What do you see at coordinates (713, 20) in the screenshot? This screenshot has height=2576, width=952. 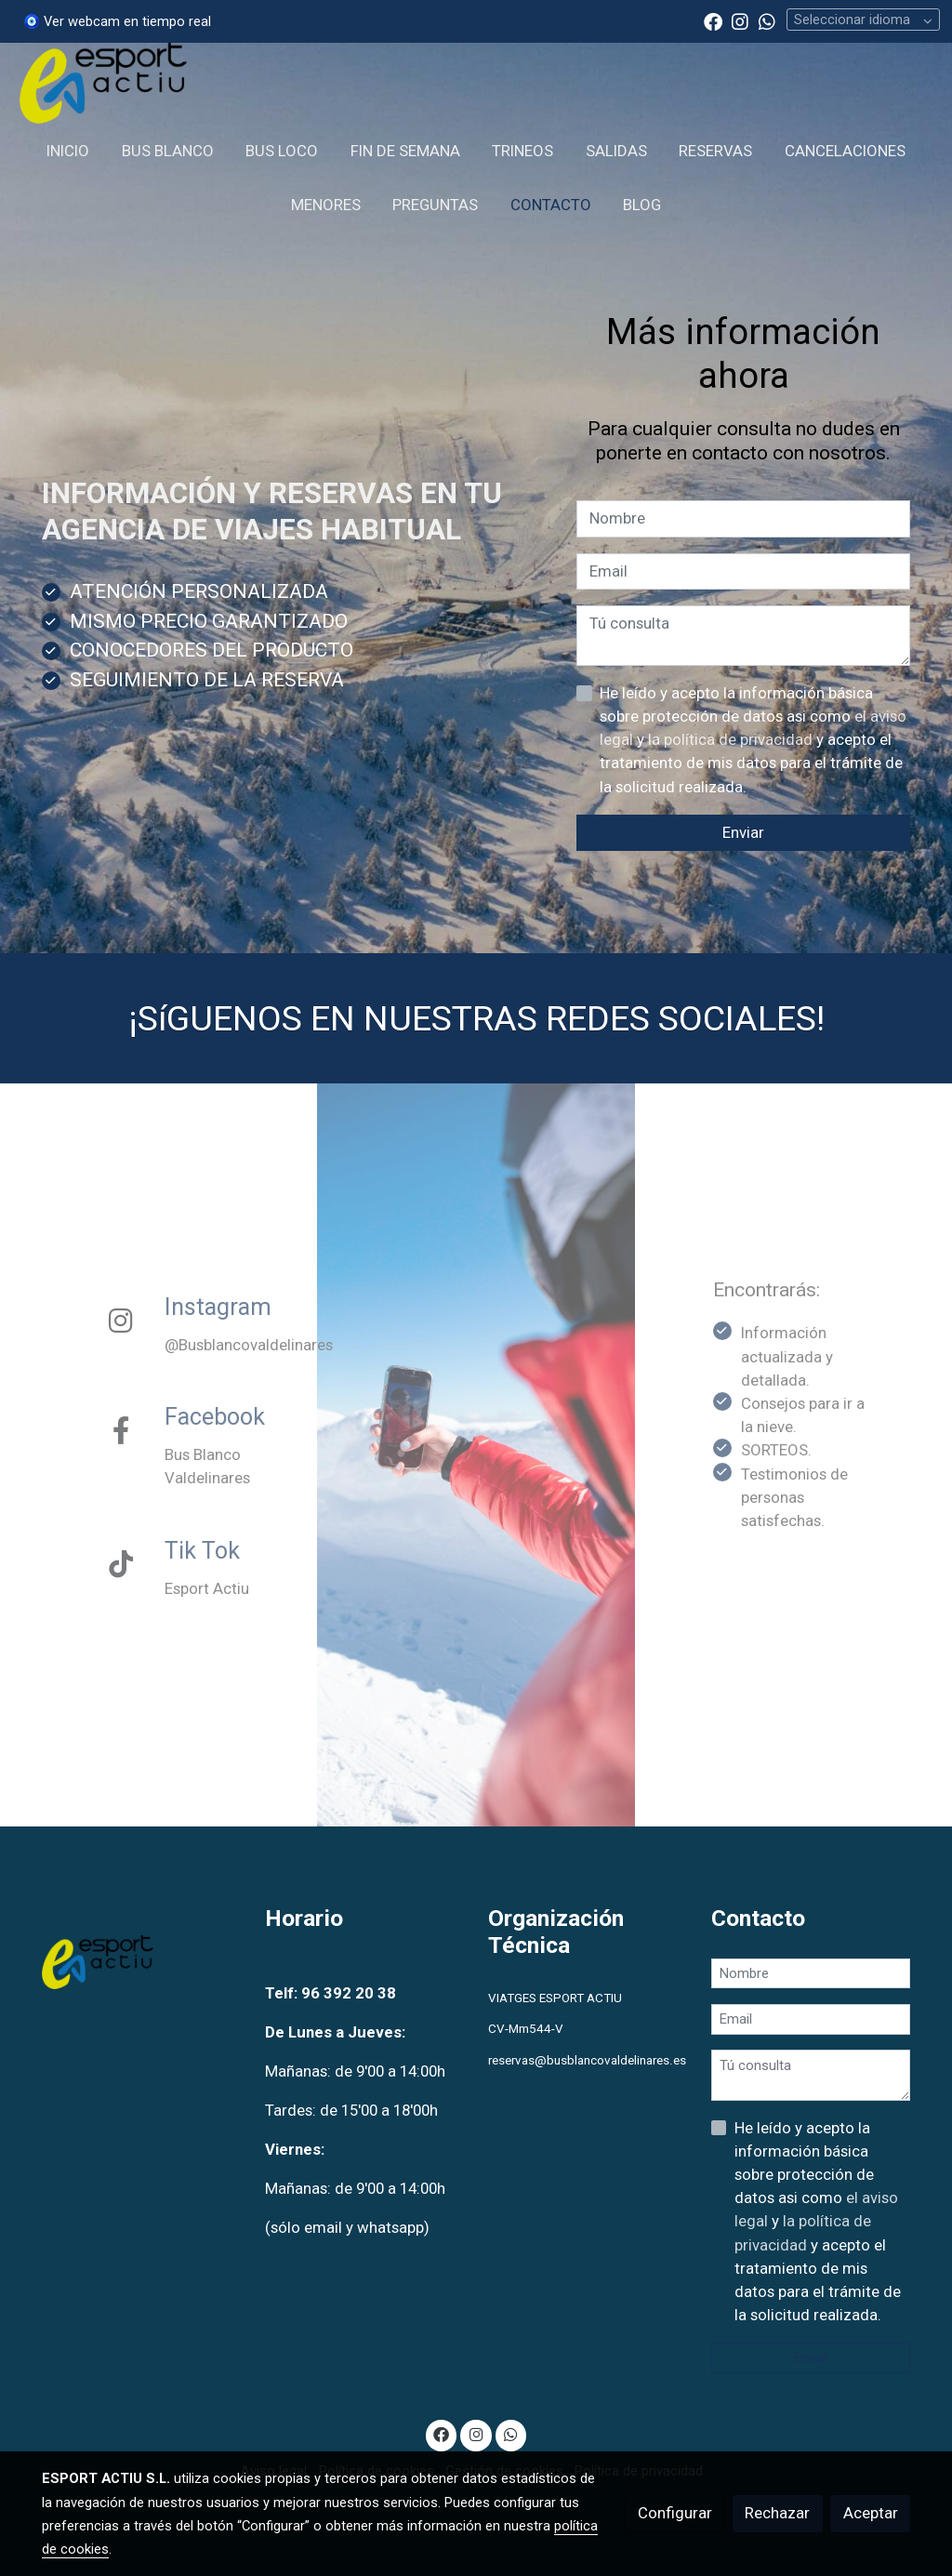 I see `[link facebook]` at bounding box center [713, 20].